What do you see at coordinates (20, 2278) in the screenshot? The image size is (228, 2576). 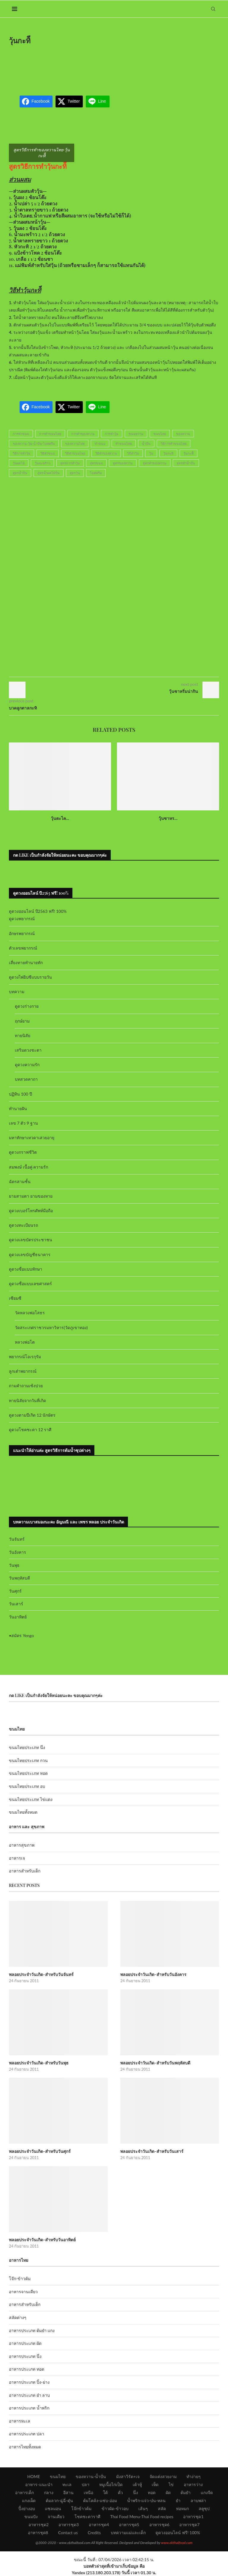 I see `โจ๊ก-ข้าวต้ม` at bounding box center [20, 2278].